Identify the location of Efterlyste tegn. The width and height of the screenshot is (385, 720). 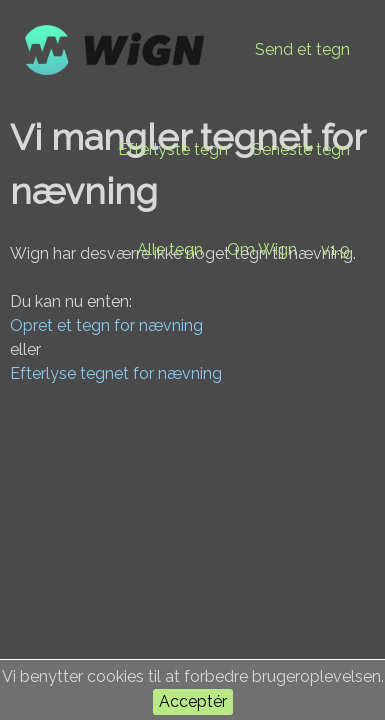
(173, 149).